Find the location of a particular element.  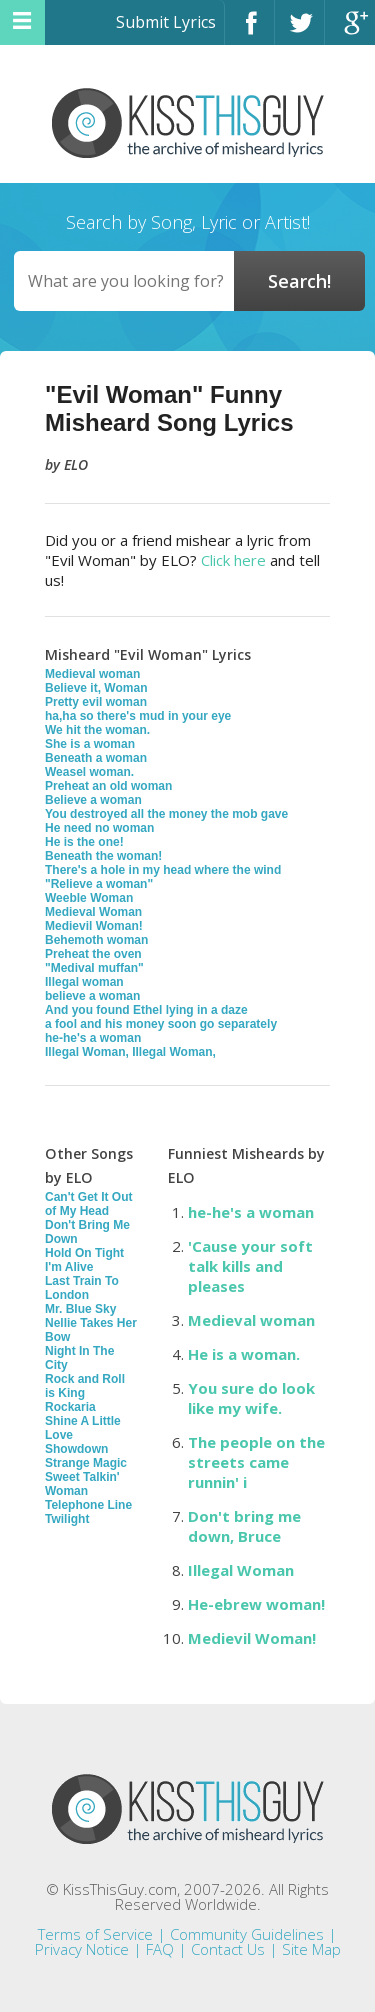

She is a woman is located at coordinates (90, 744).